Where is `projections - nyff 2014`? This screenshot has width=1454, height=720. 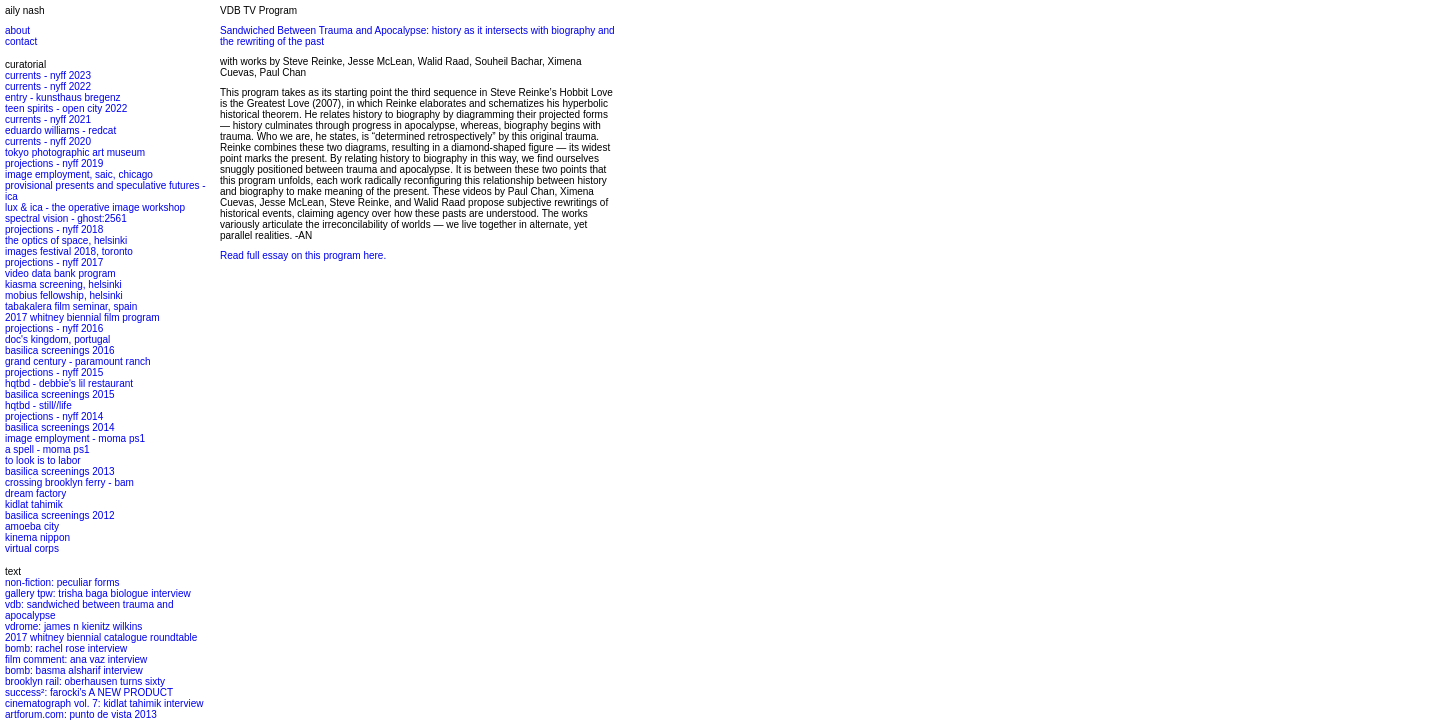 projections - nyff 2014 is located at coordinates (54, 416).